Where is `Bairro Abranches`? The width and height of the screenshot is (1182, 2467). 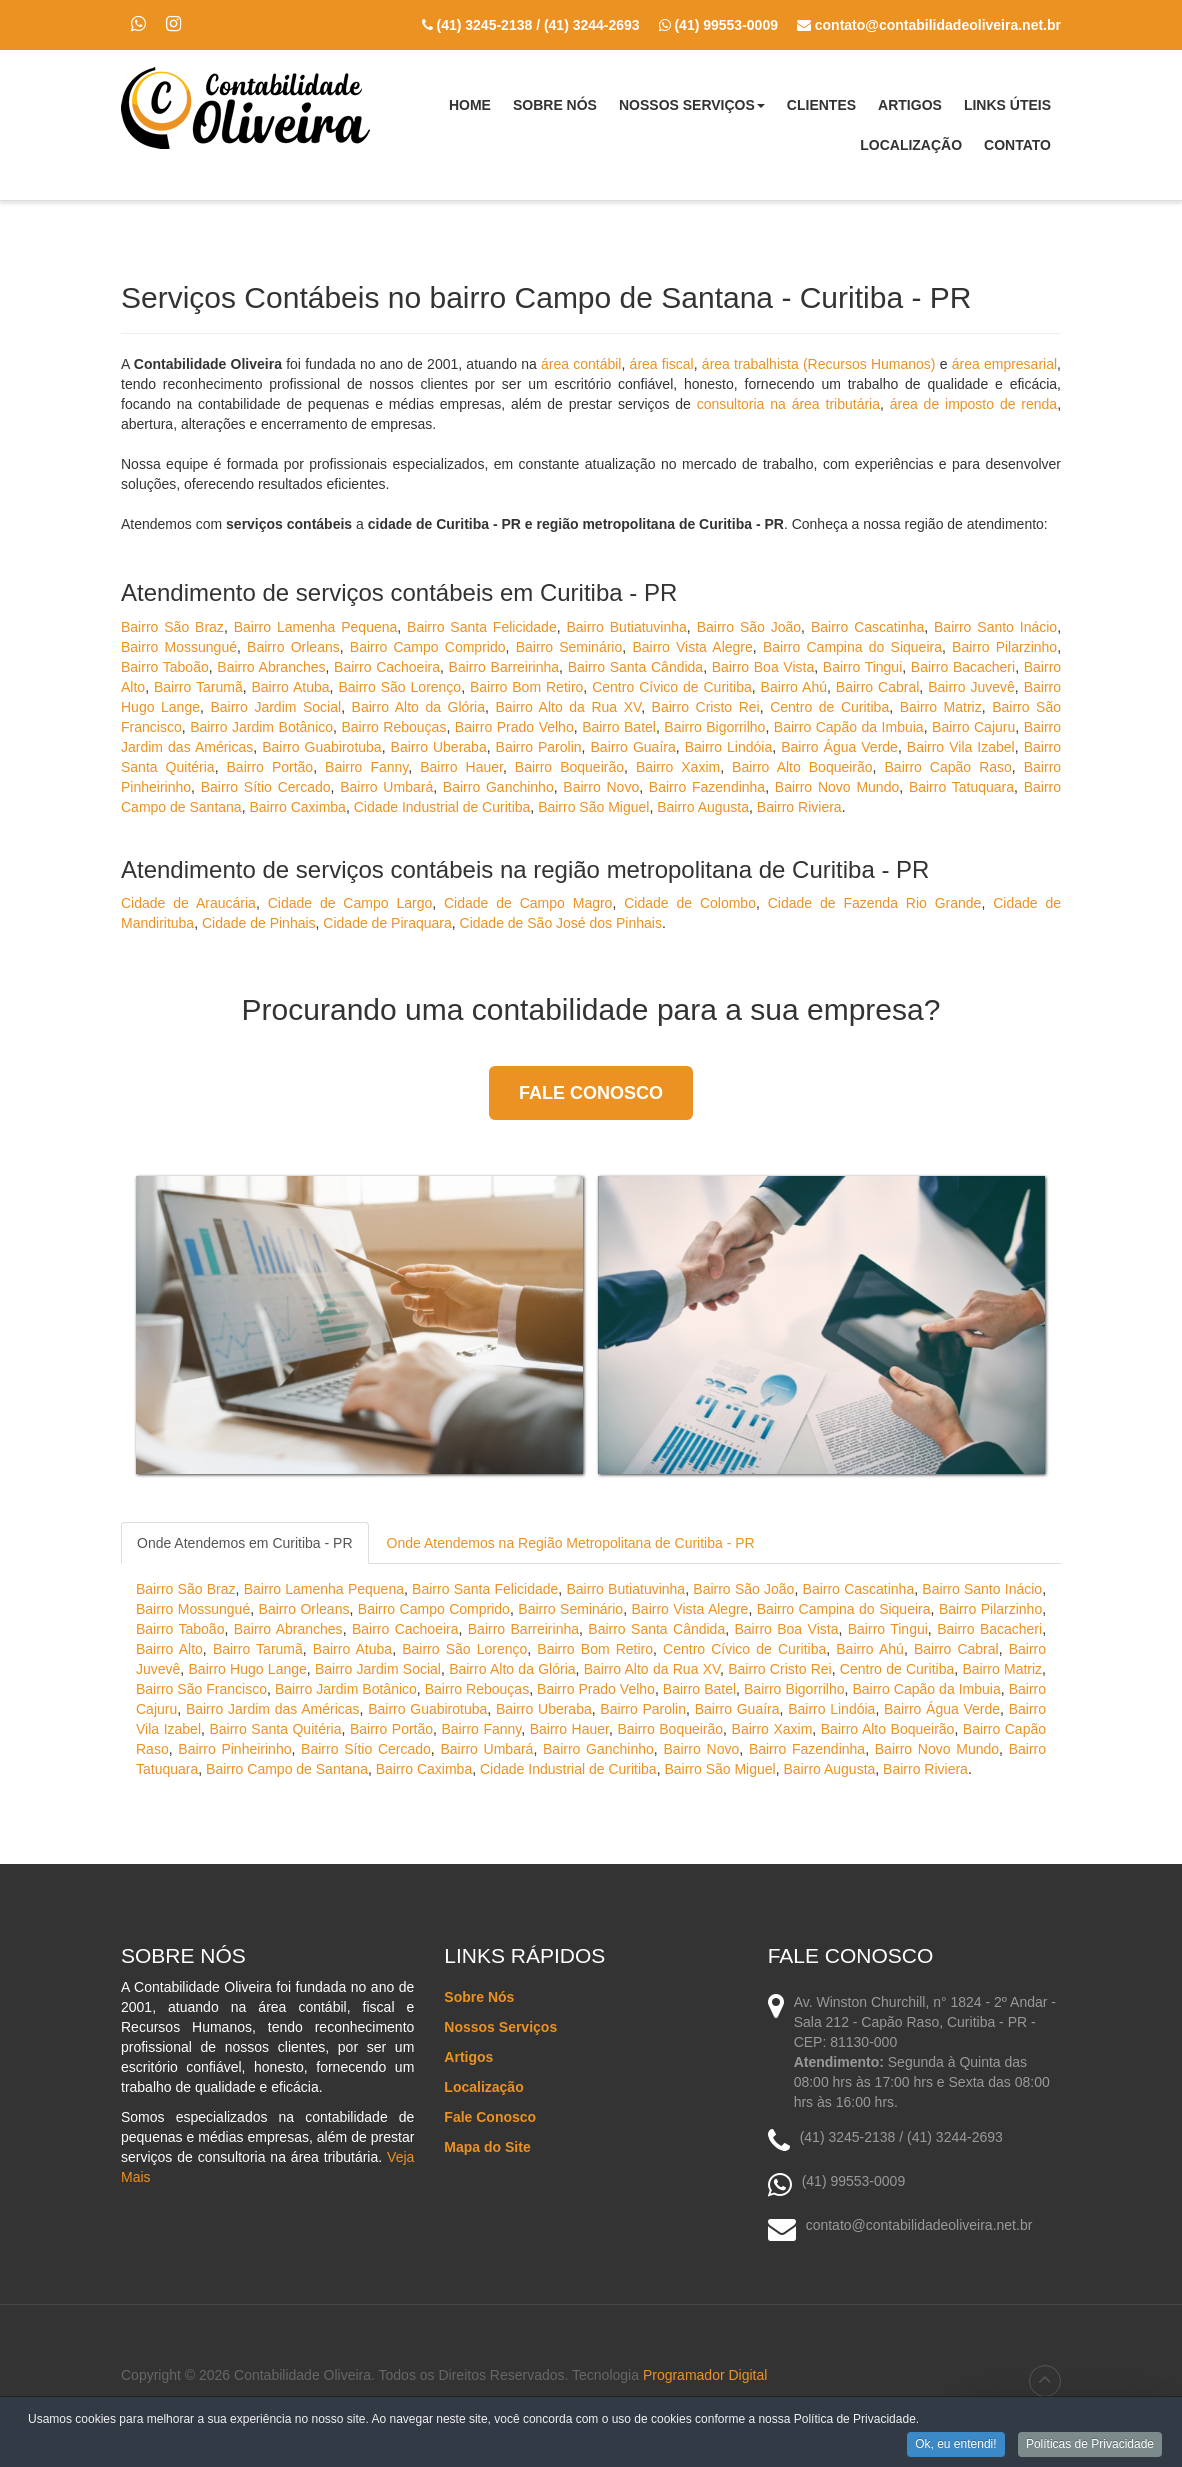
Bairro Abranches is located at coordinates (271, 667).